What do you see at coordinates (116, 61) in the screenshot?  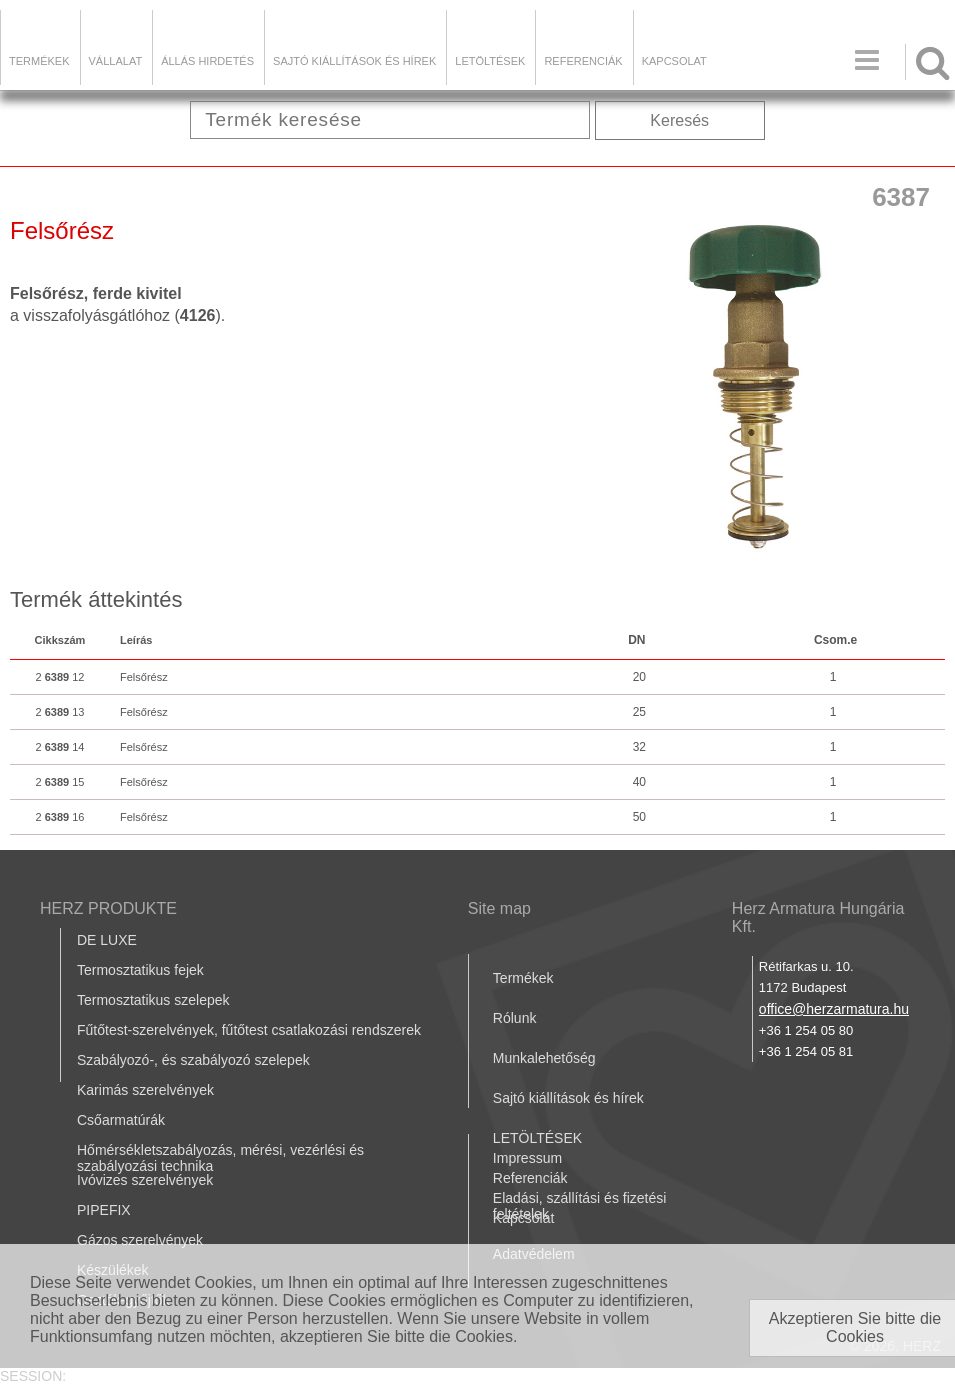 I see `Vállalat` at bounding box center [116, 61].